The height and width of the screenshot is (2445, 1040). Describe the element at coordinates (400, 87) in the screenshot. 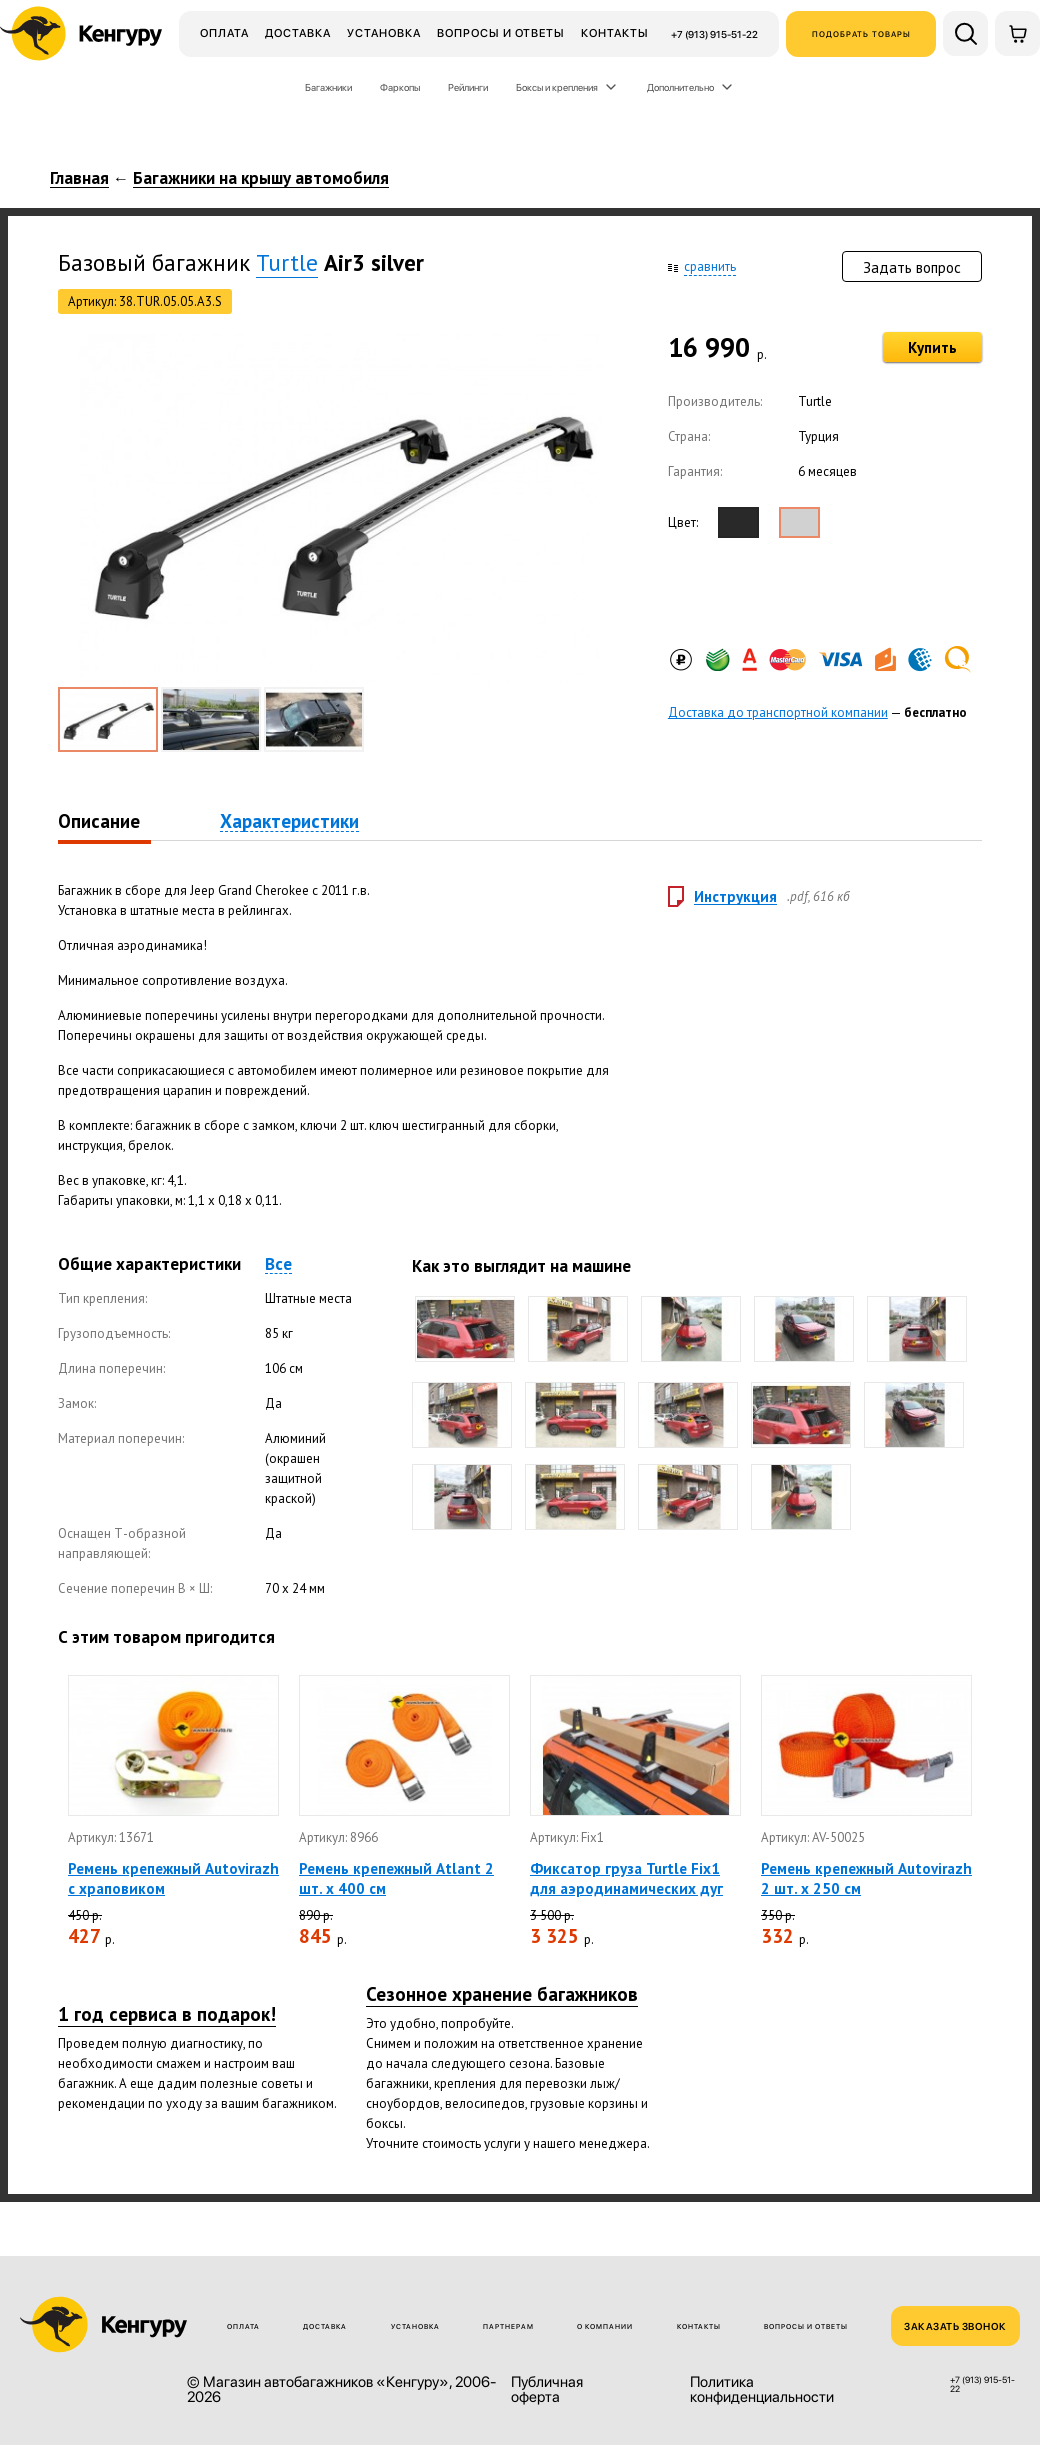

I see `Фаркопы` at that location.